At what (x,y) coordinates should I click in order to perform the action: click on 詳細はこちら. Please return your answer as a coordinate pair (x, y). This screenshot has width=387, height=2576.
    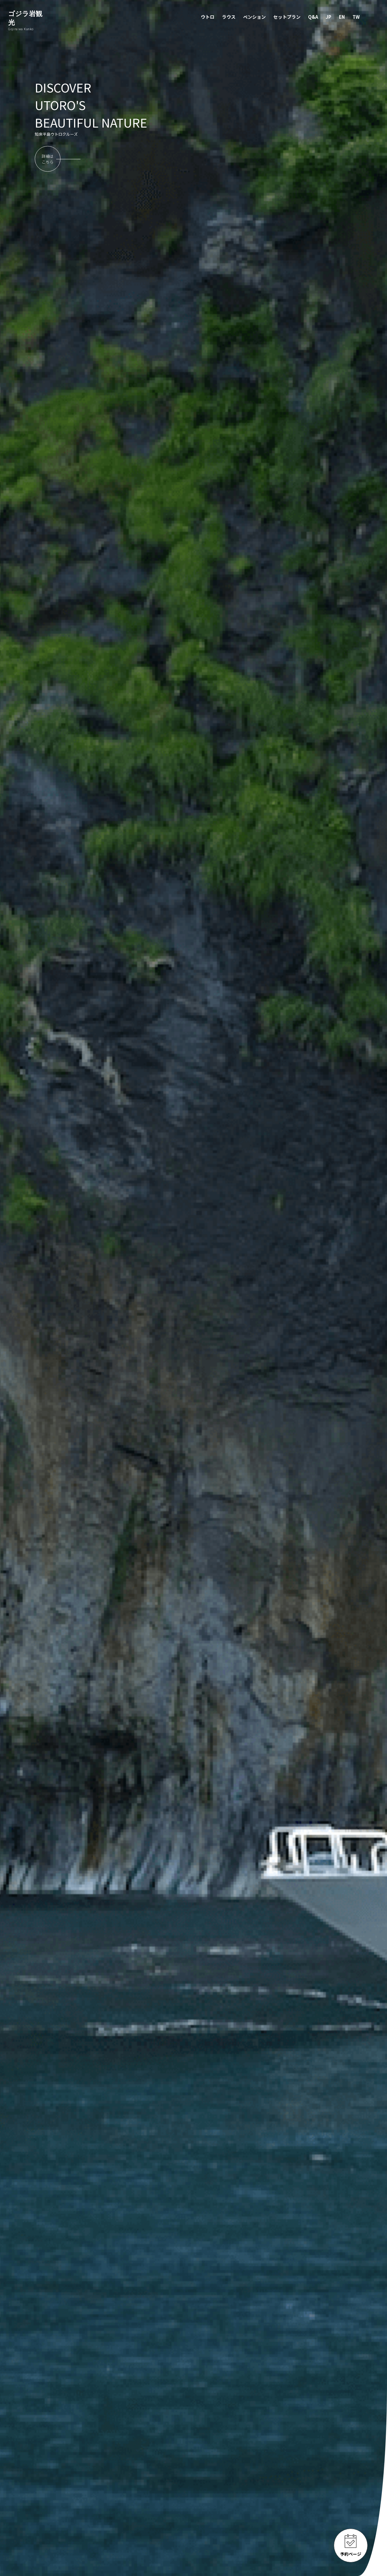
    Looking at the image, I should click on (48, 159).